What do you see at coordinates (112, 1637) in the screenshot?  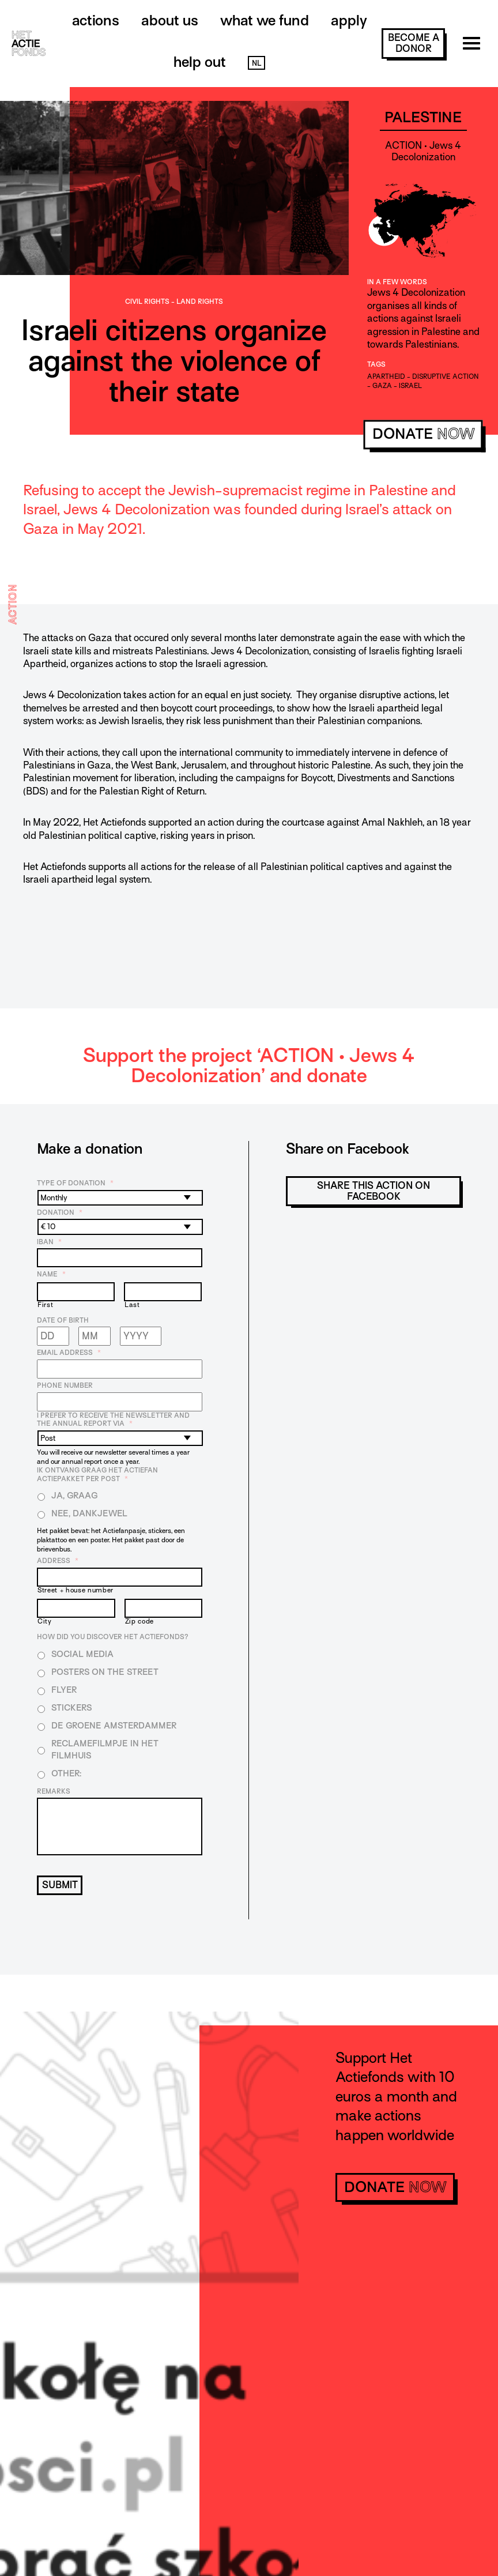 I see `How did you discover Het Actiefonds?` at bounding box center [112, 1637].